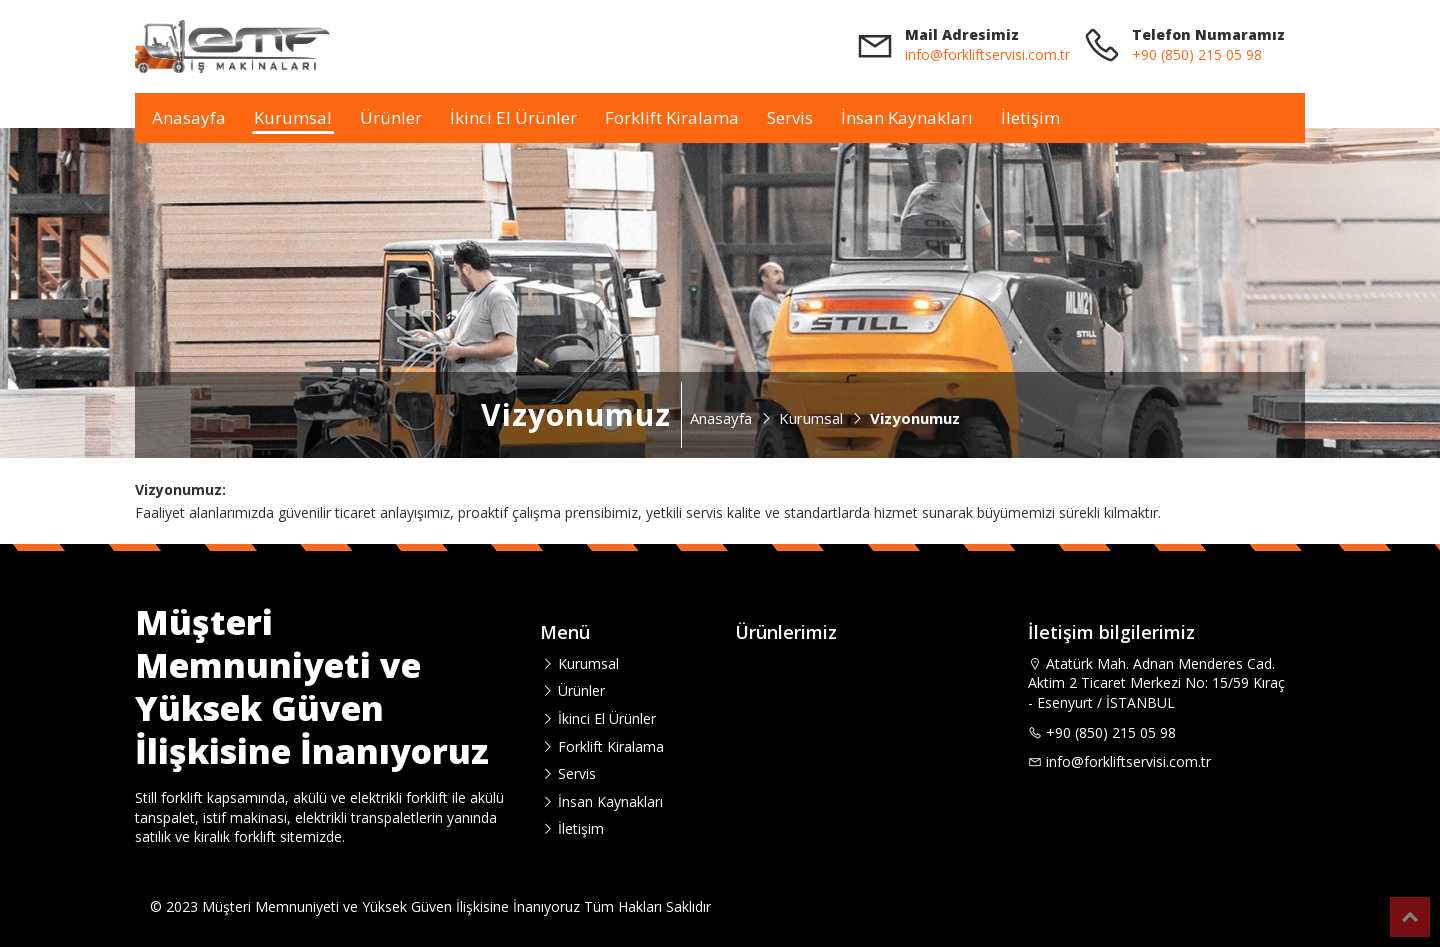 This screenshot has width=1440, height=947. Describe the element at coordinates (1030, 117) in the screenshot. I see `İletişim` at that location.